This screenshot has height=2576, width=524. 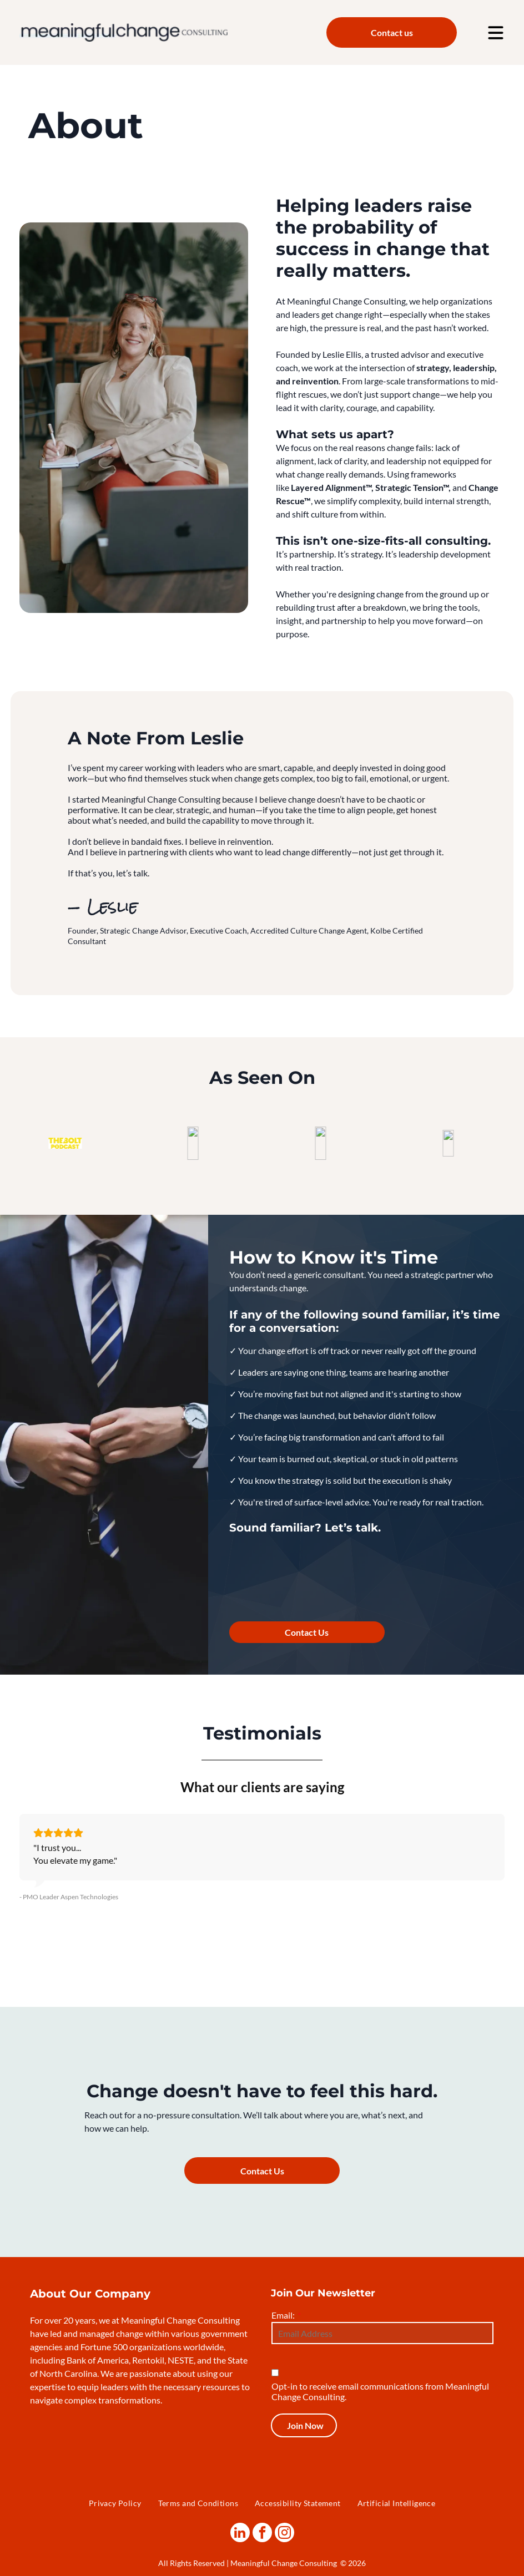 I want to click on [Open menu], so click(x=495, y=32).